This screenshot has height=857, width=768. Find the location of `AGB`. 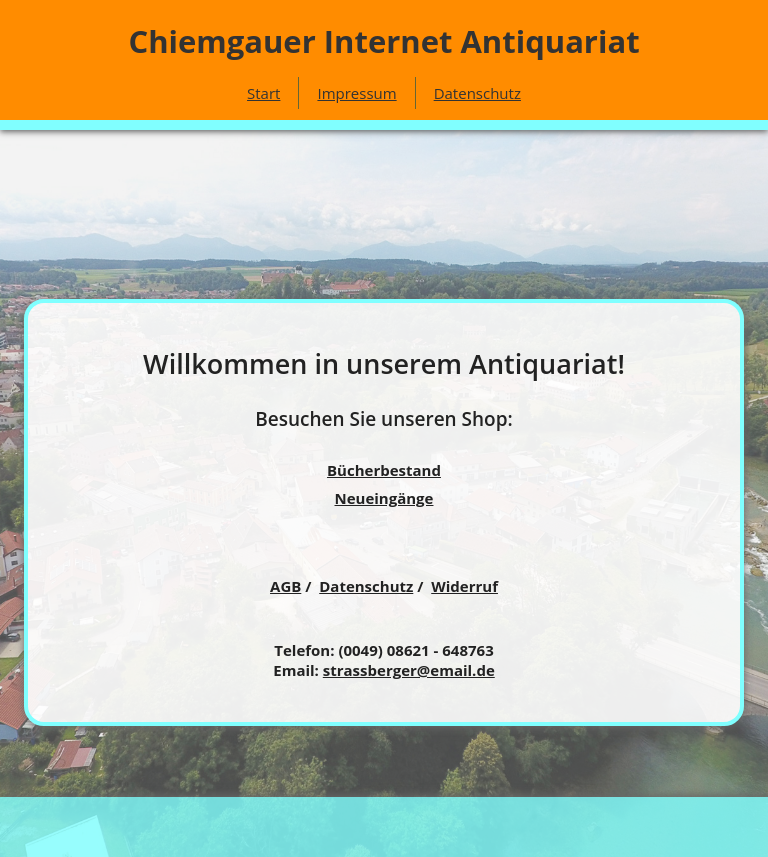

AGB is located at coordinates (285, 586).